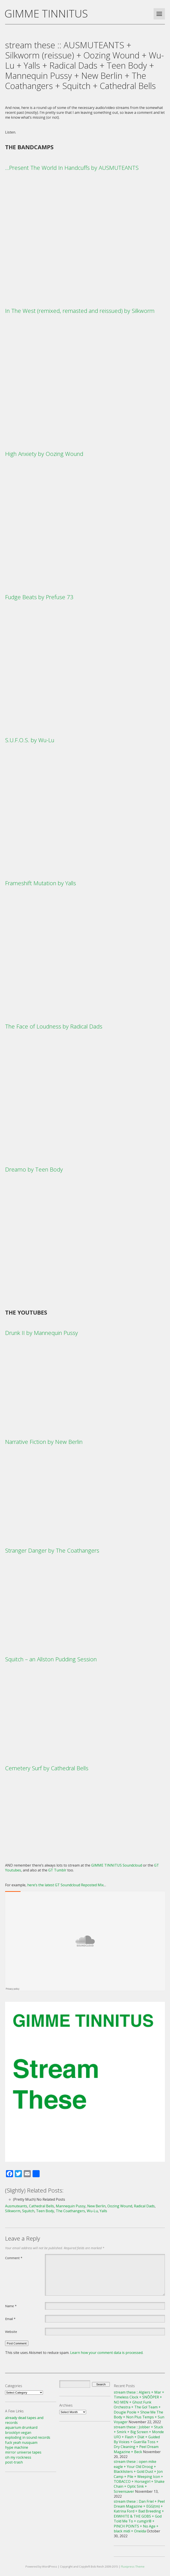 The height and width of the screenshot is (2576, 170). What do you see at coordinates (39, 597) in the screenshot?
I see `Fudge Beats by Prefuse 73` at bounding box center [39, 597].